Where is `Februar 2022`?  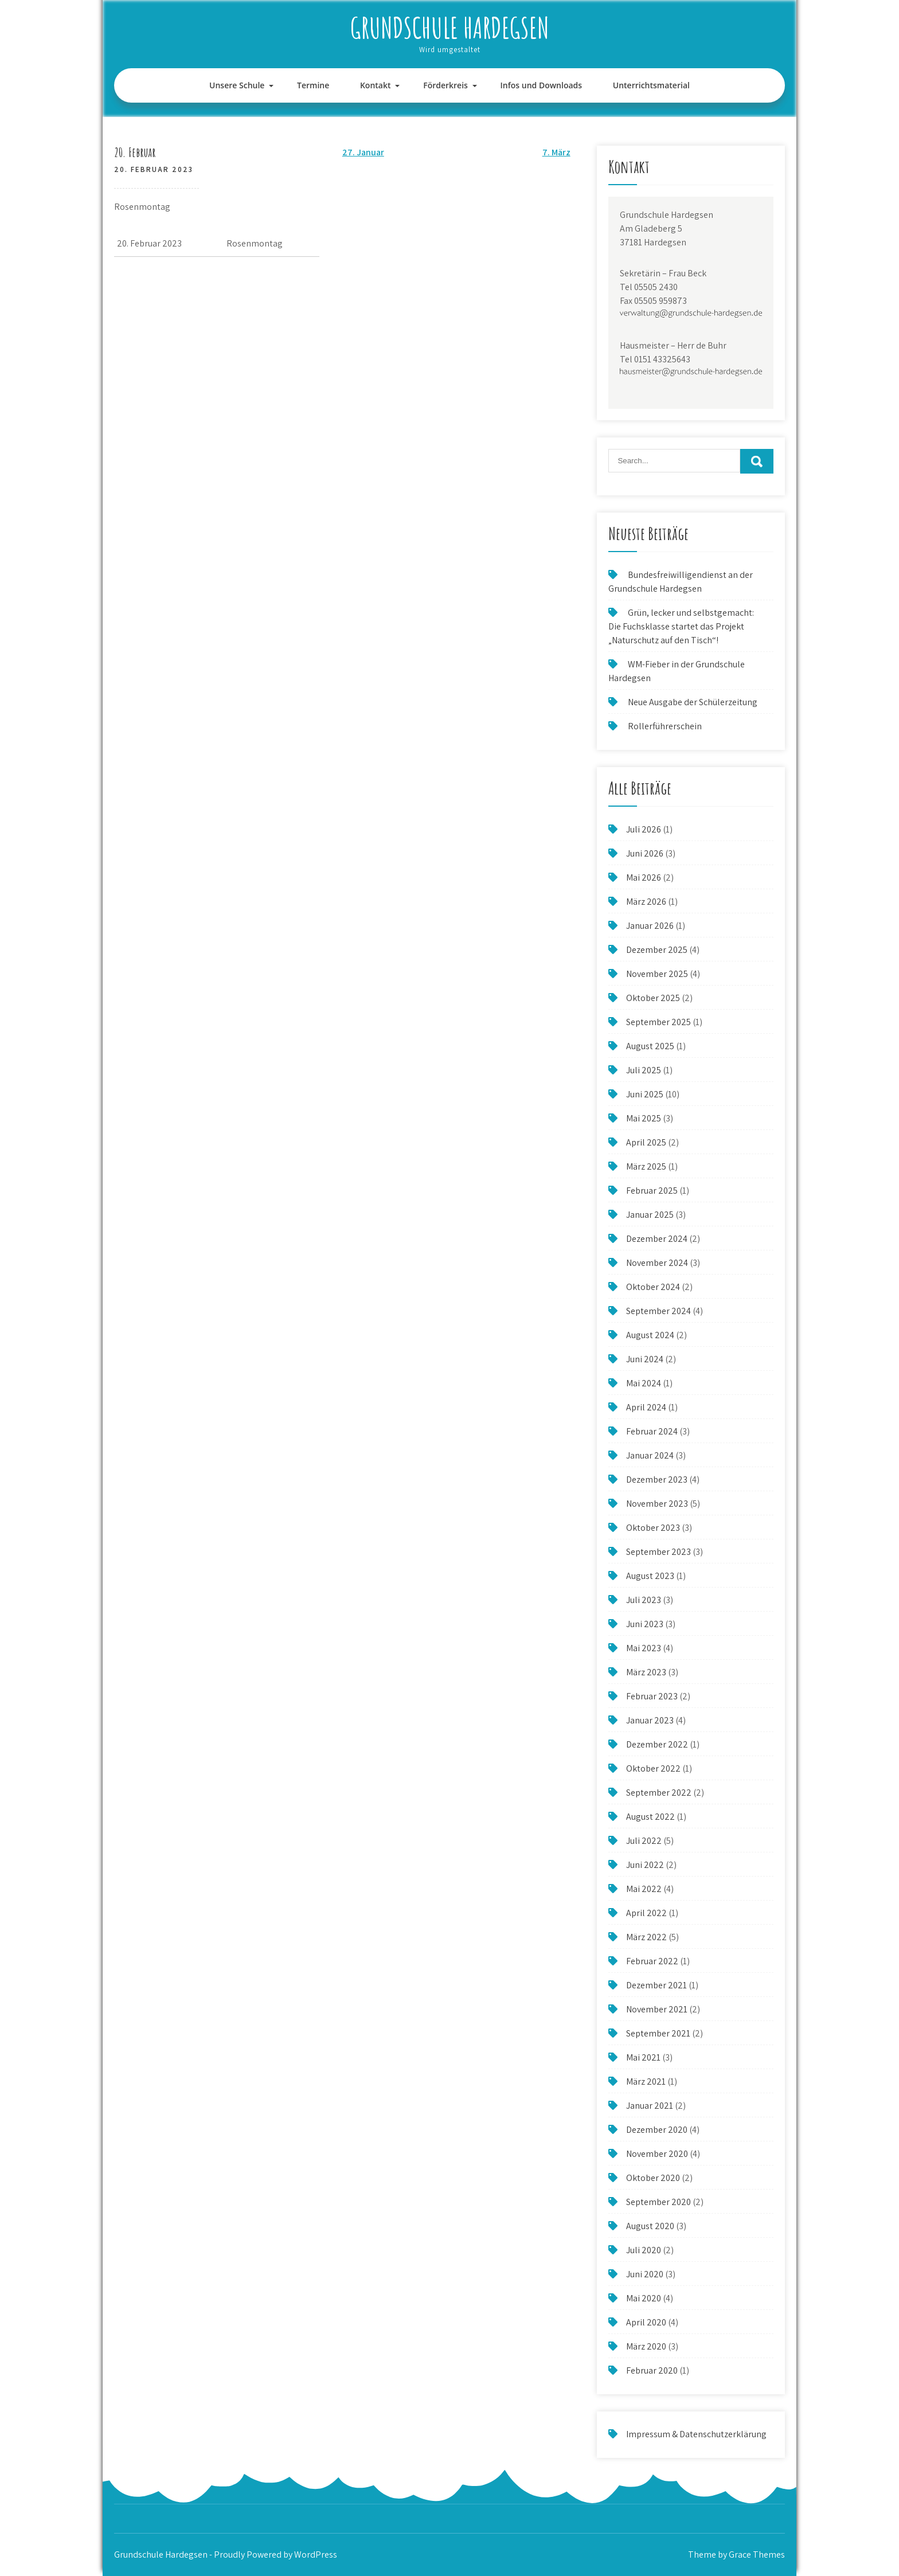 Februar 2022 is located at coordinates (652, 1961).